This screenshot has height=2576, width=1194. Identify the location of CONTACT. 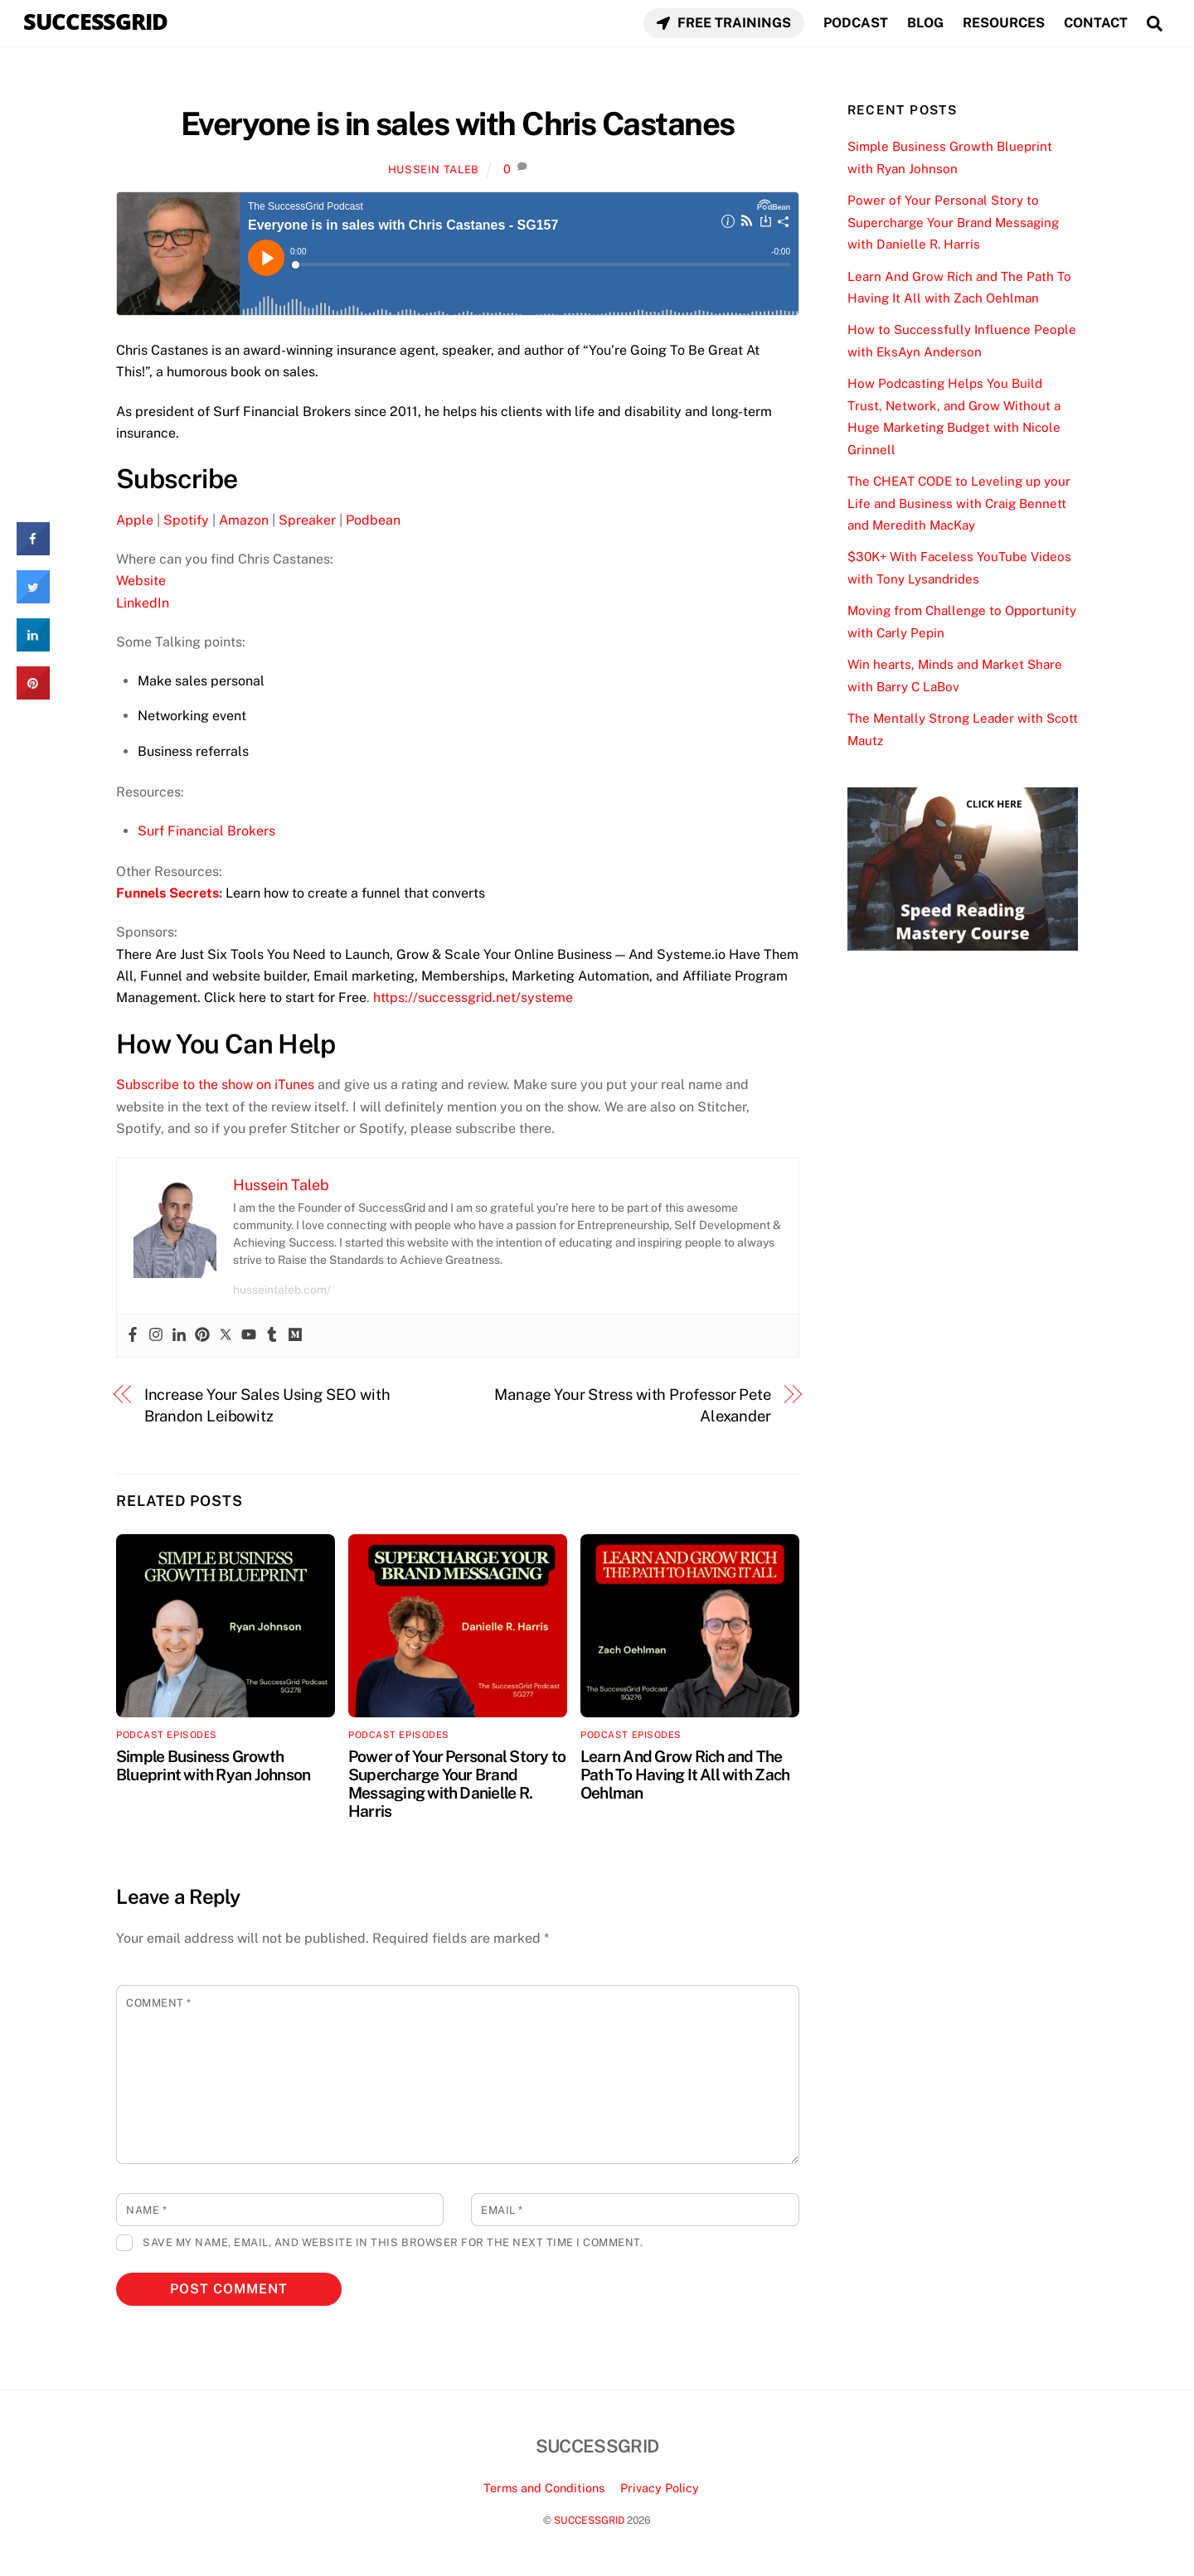
(1096, 23).